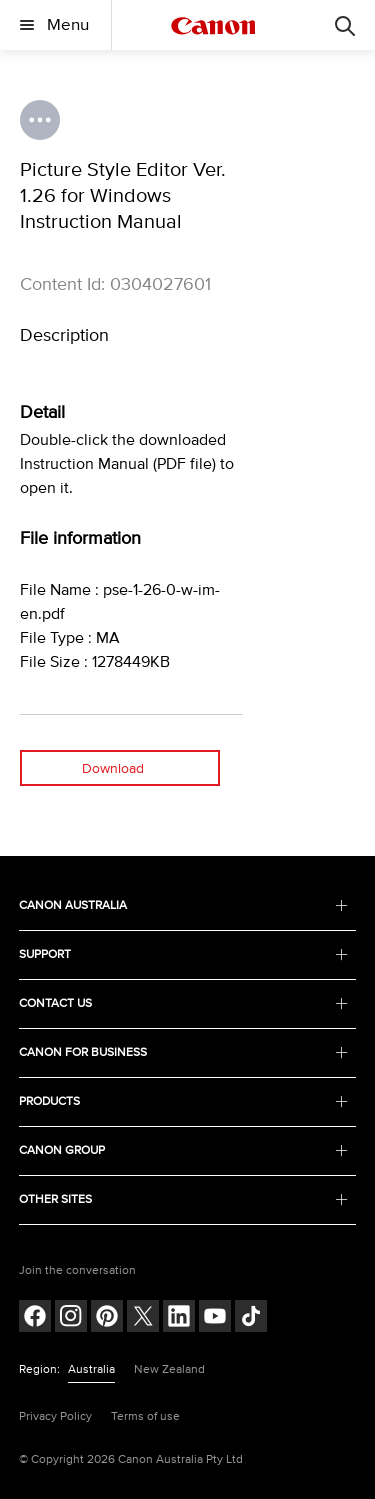 The height and width of the screenshot is (1499, 375). What do you see at coordinates (145, 1416) in the screenshot?
I see `Terms of use` at bounding box center [145, 1416].